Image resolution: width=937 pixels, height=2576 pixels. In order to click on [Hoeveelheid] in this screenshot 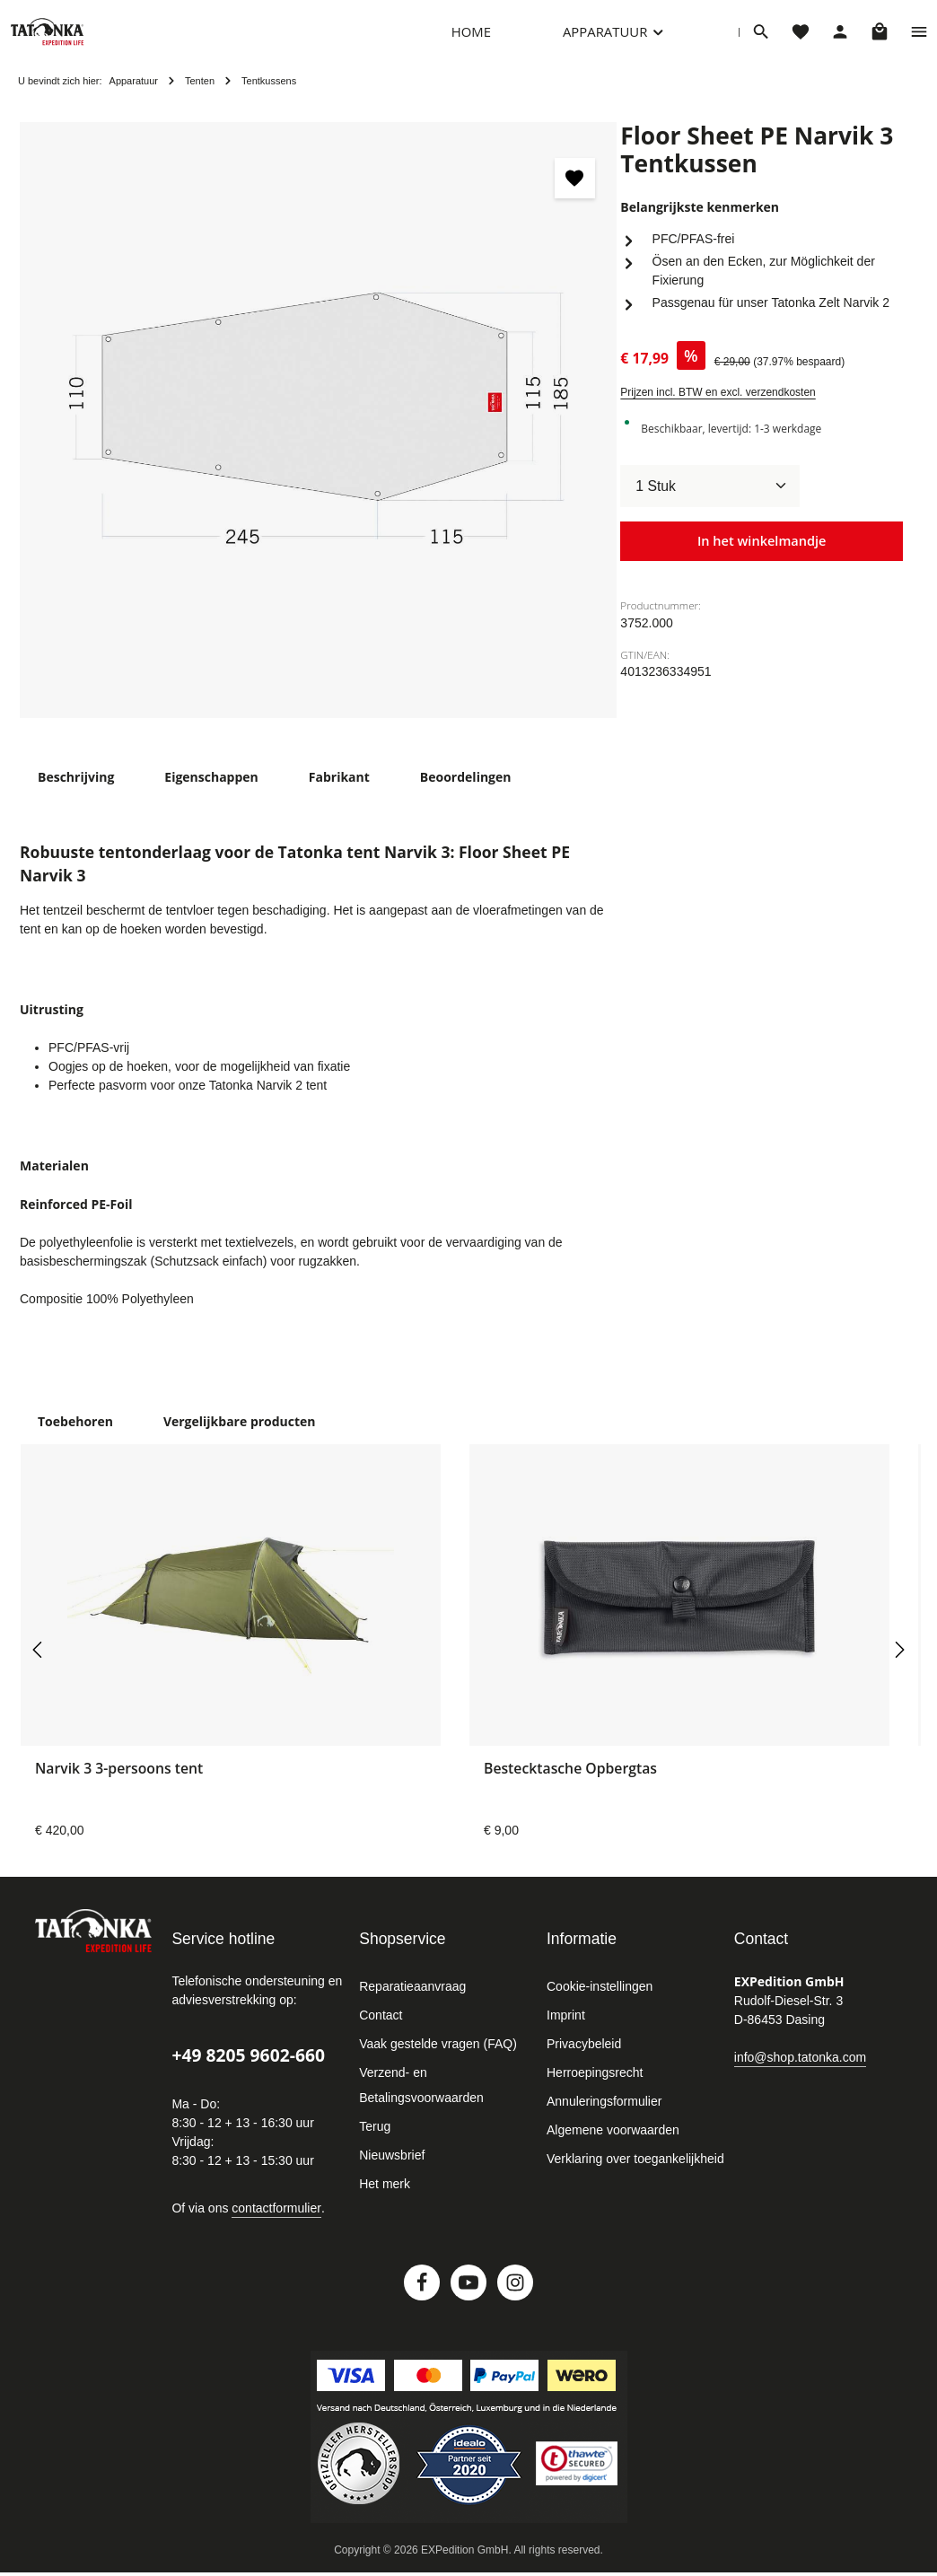, I will do `click(710, 504)`.